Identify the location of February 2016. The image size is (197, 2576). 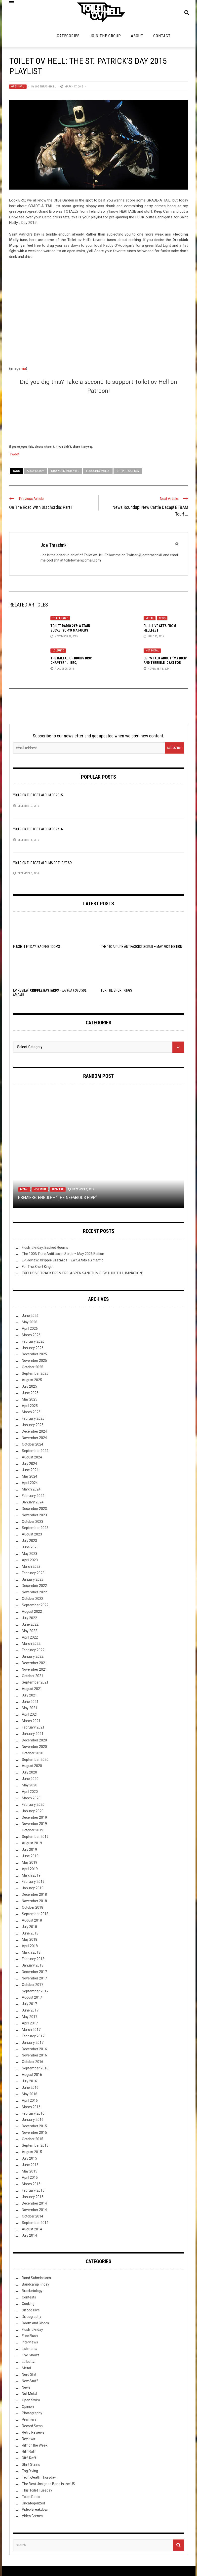
(33, 2113).